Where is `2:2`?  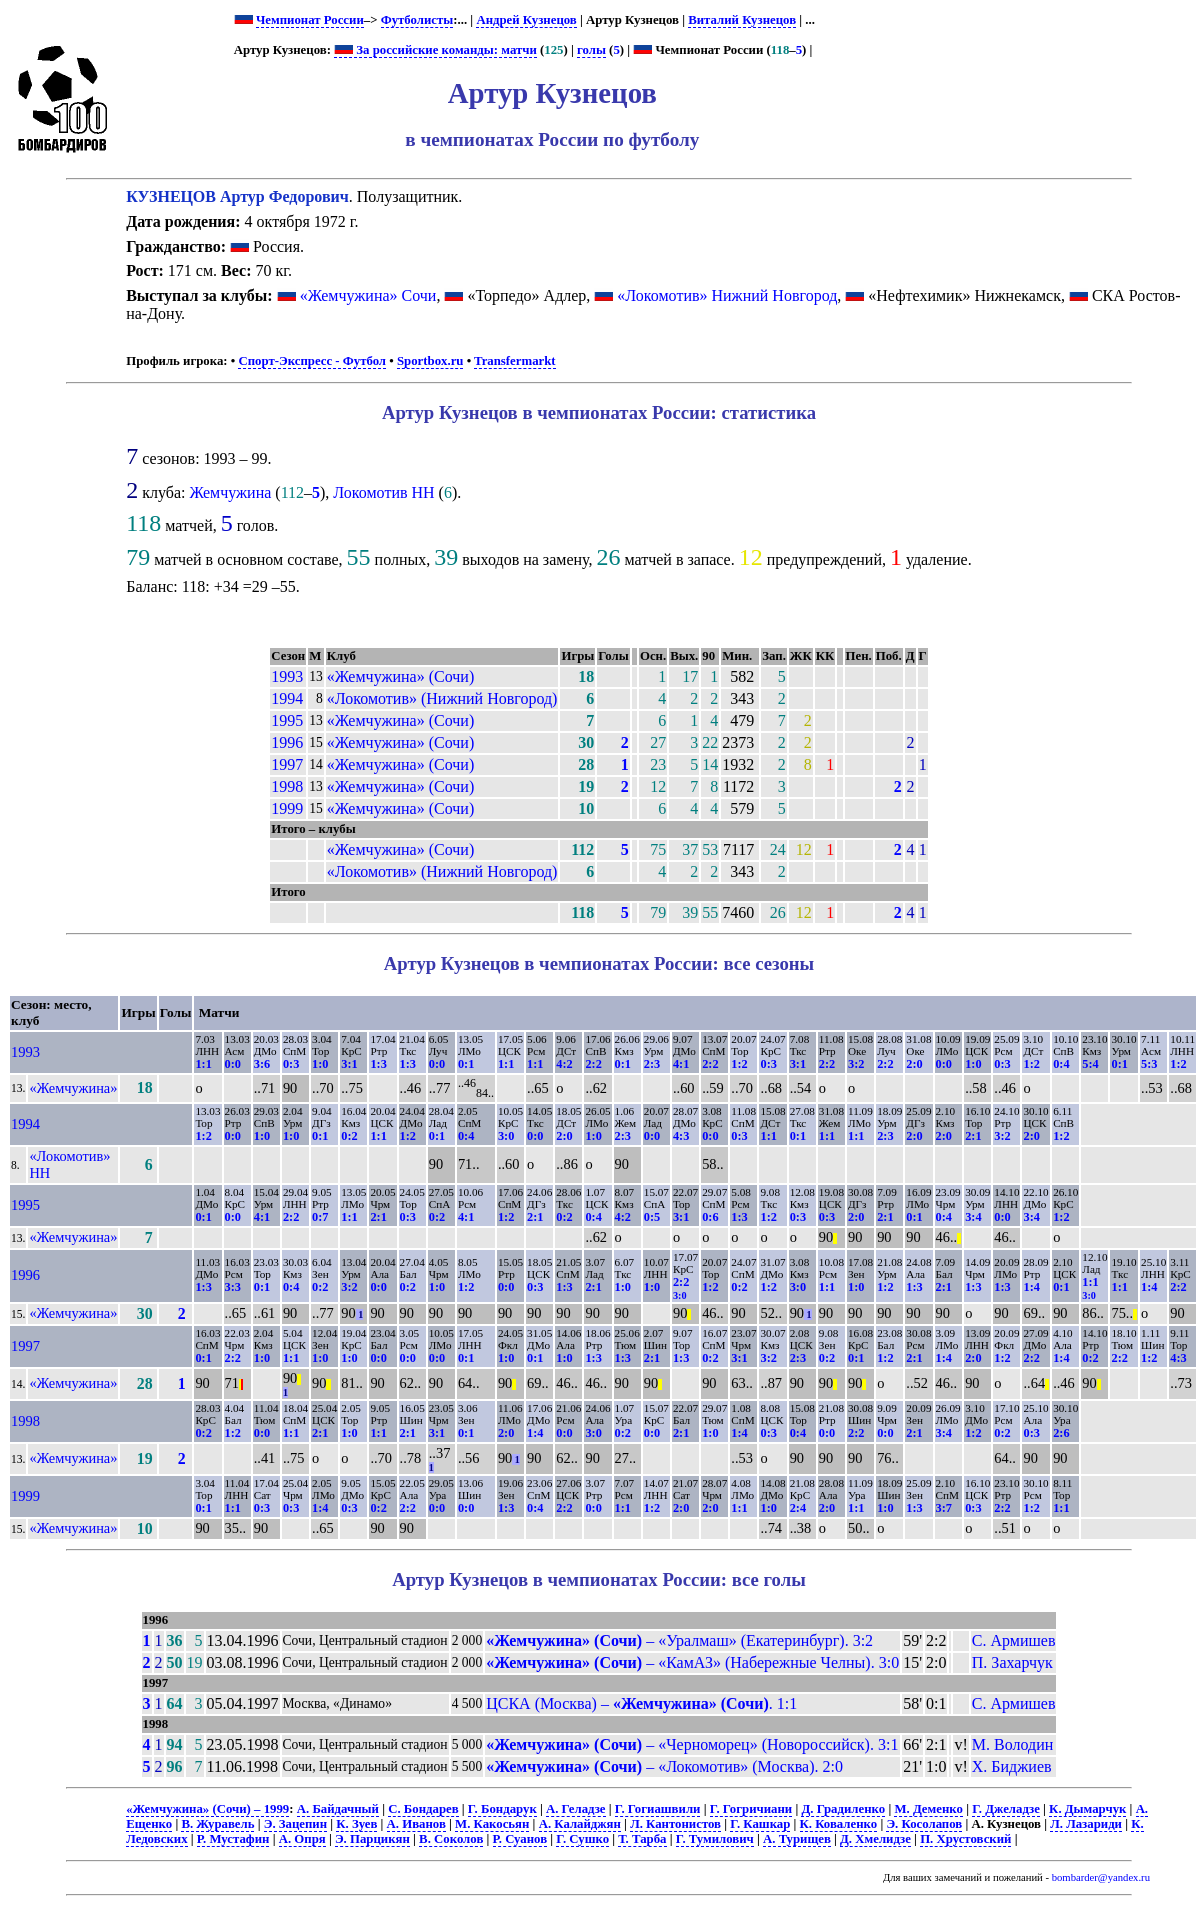 2:2 is located at coordinates (593, 1064).